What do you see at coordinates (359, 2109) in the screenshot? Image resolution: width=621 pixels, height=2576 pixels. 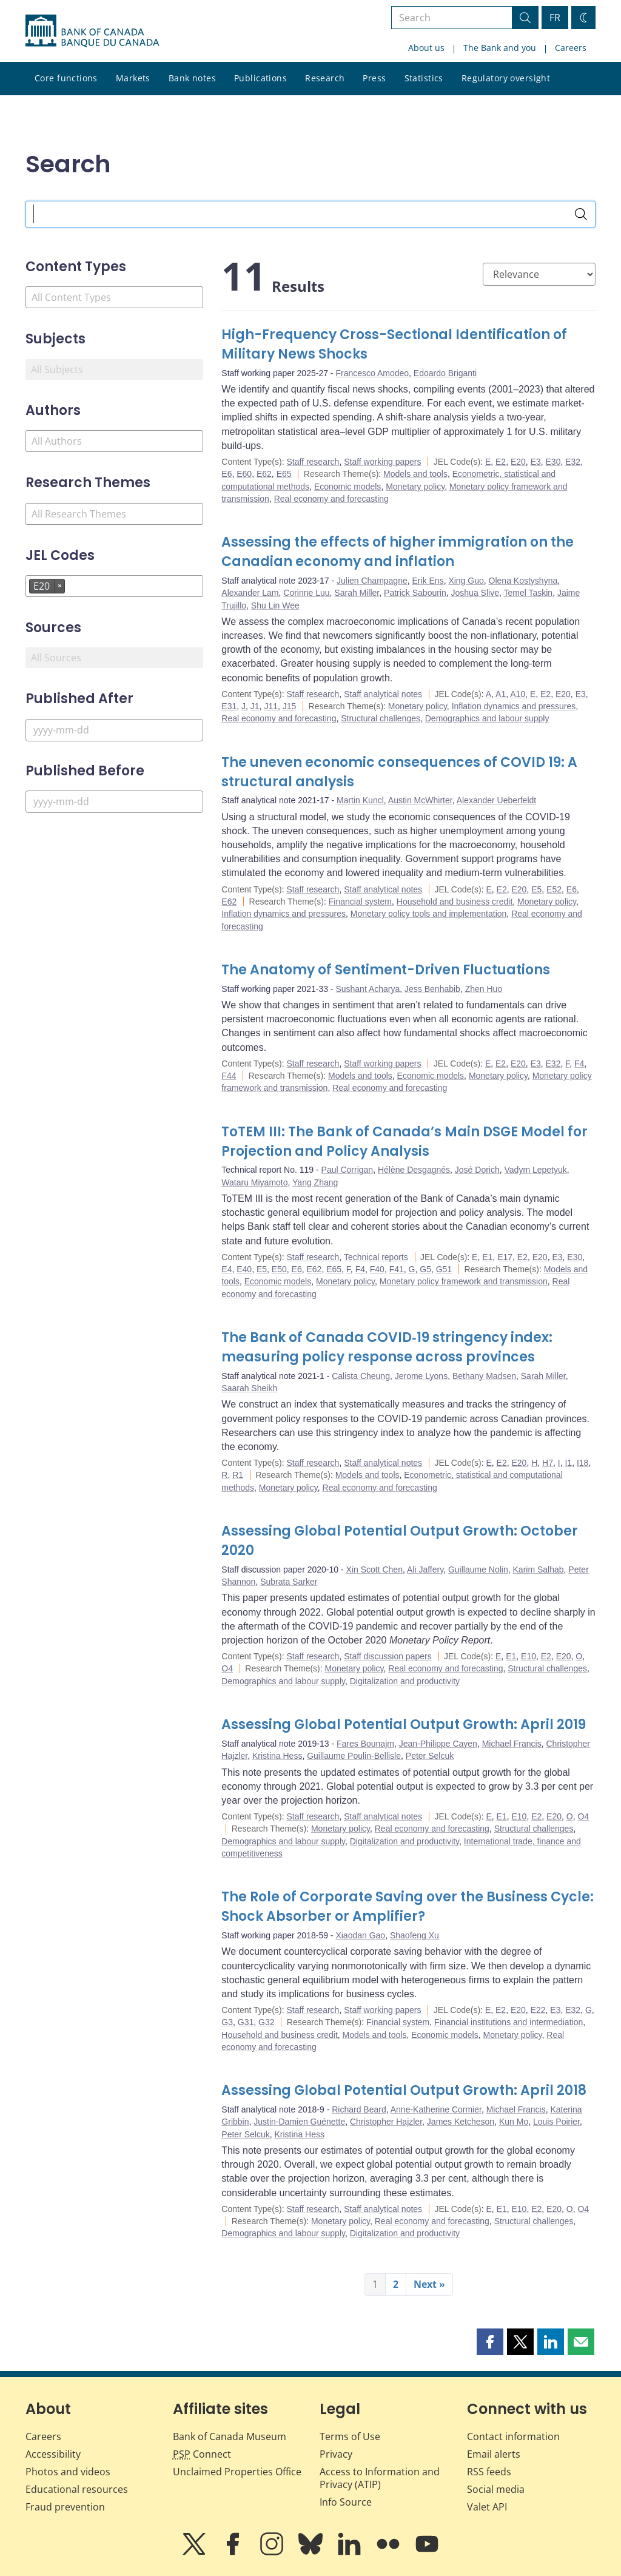 I see `Richard Beard` at bounding box center [359, 2109].